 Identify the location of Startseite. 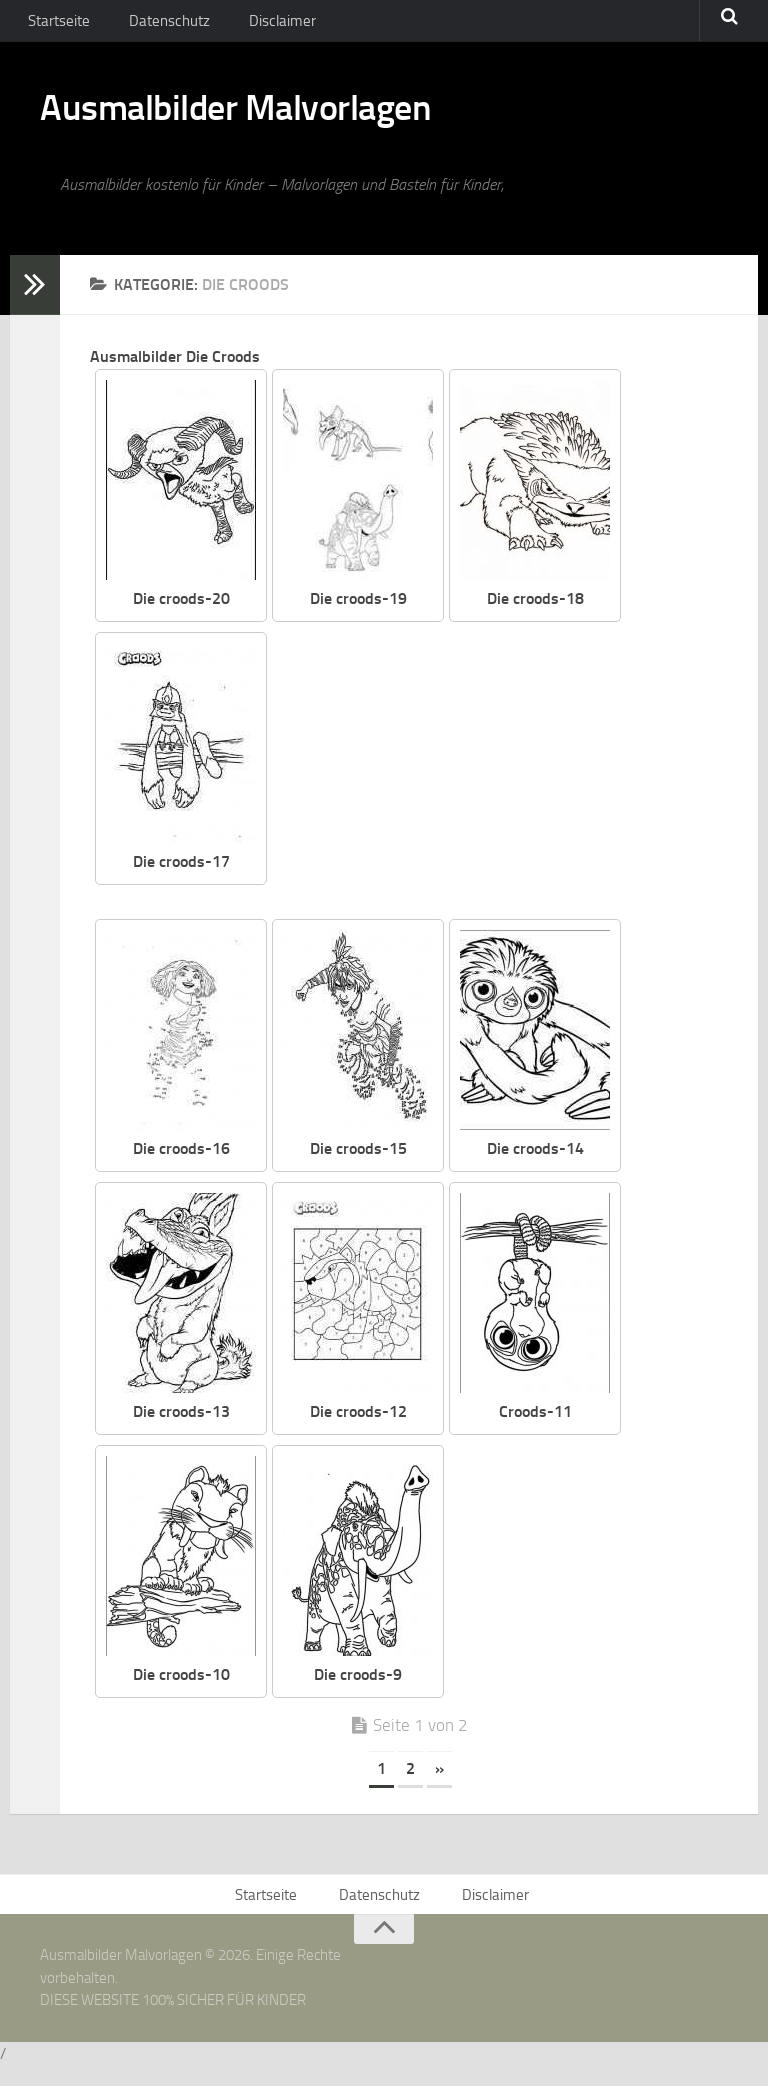
(57, 24).